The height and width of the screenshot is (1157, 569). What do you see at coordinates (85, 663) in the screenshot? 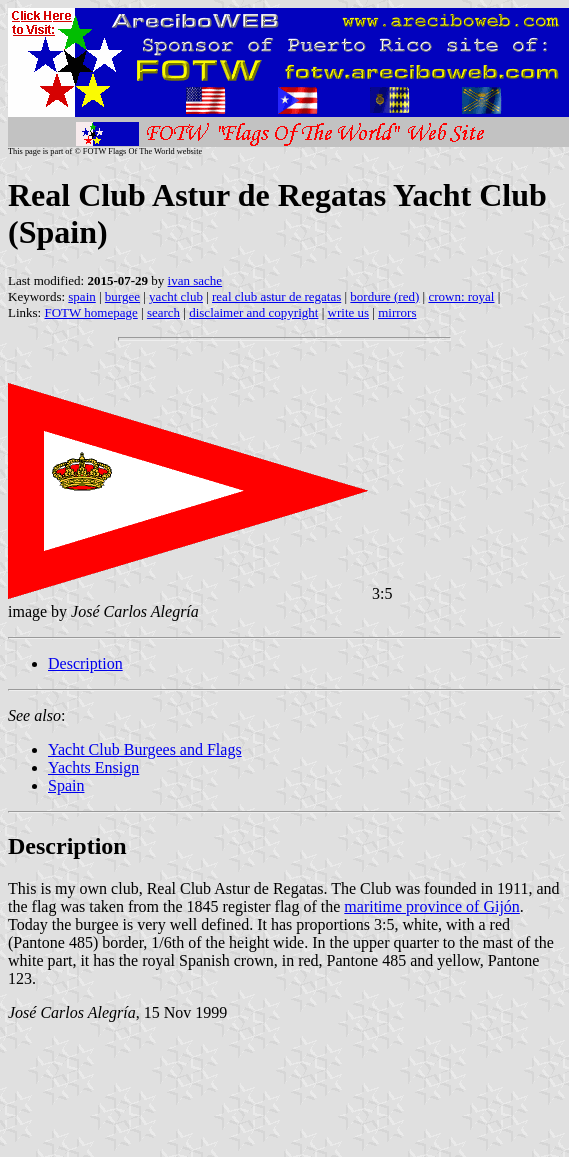
I see `Description` at bounding box center [85, 663].